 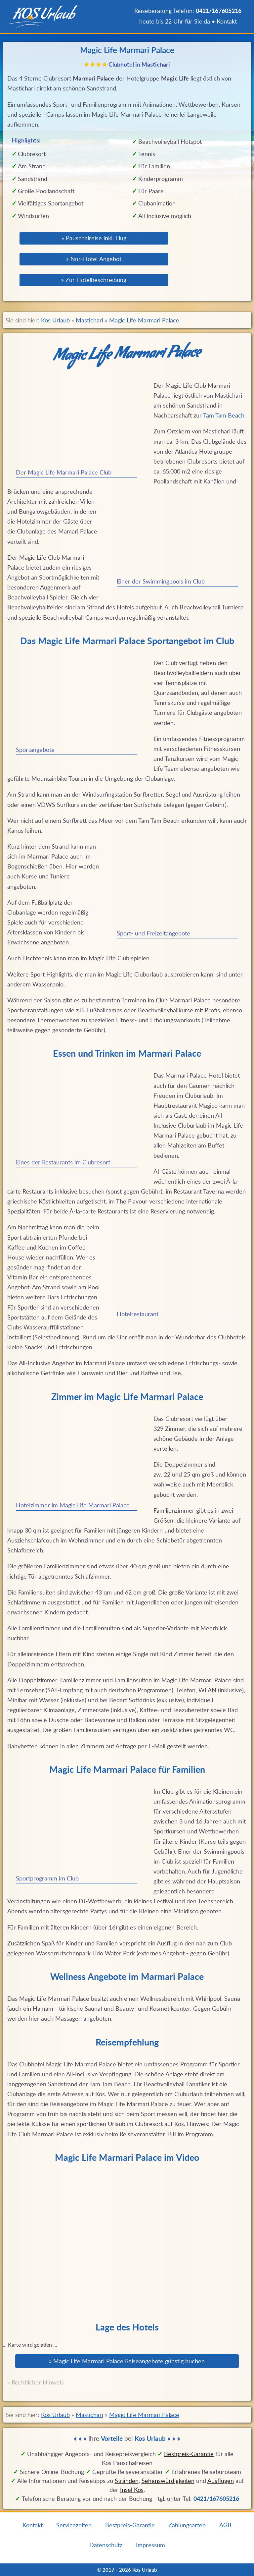 I want to click on » Zur Hotelbeschreibung, so click(x=93, y=280).